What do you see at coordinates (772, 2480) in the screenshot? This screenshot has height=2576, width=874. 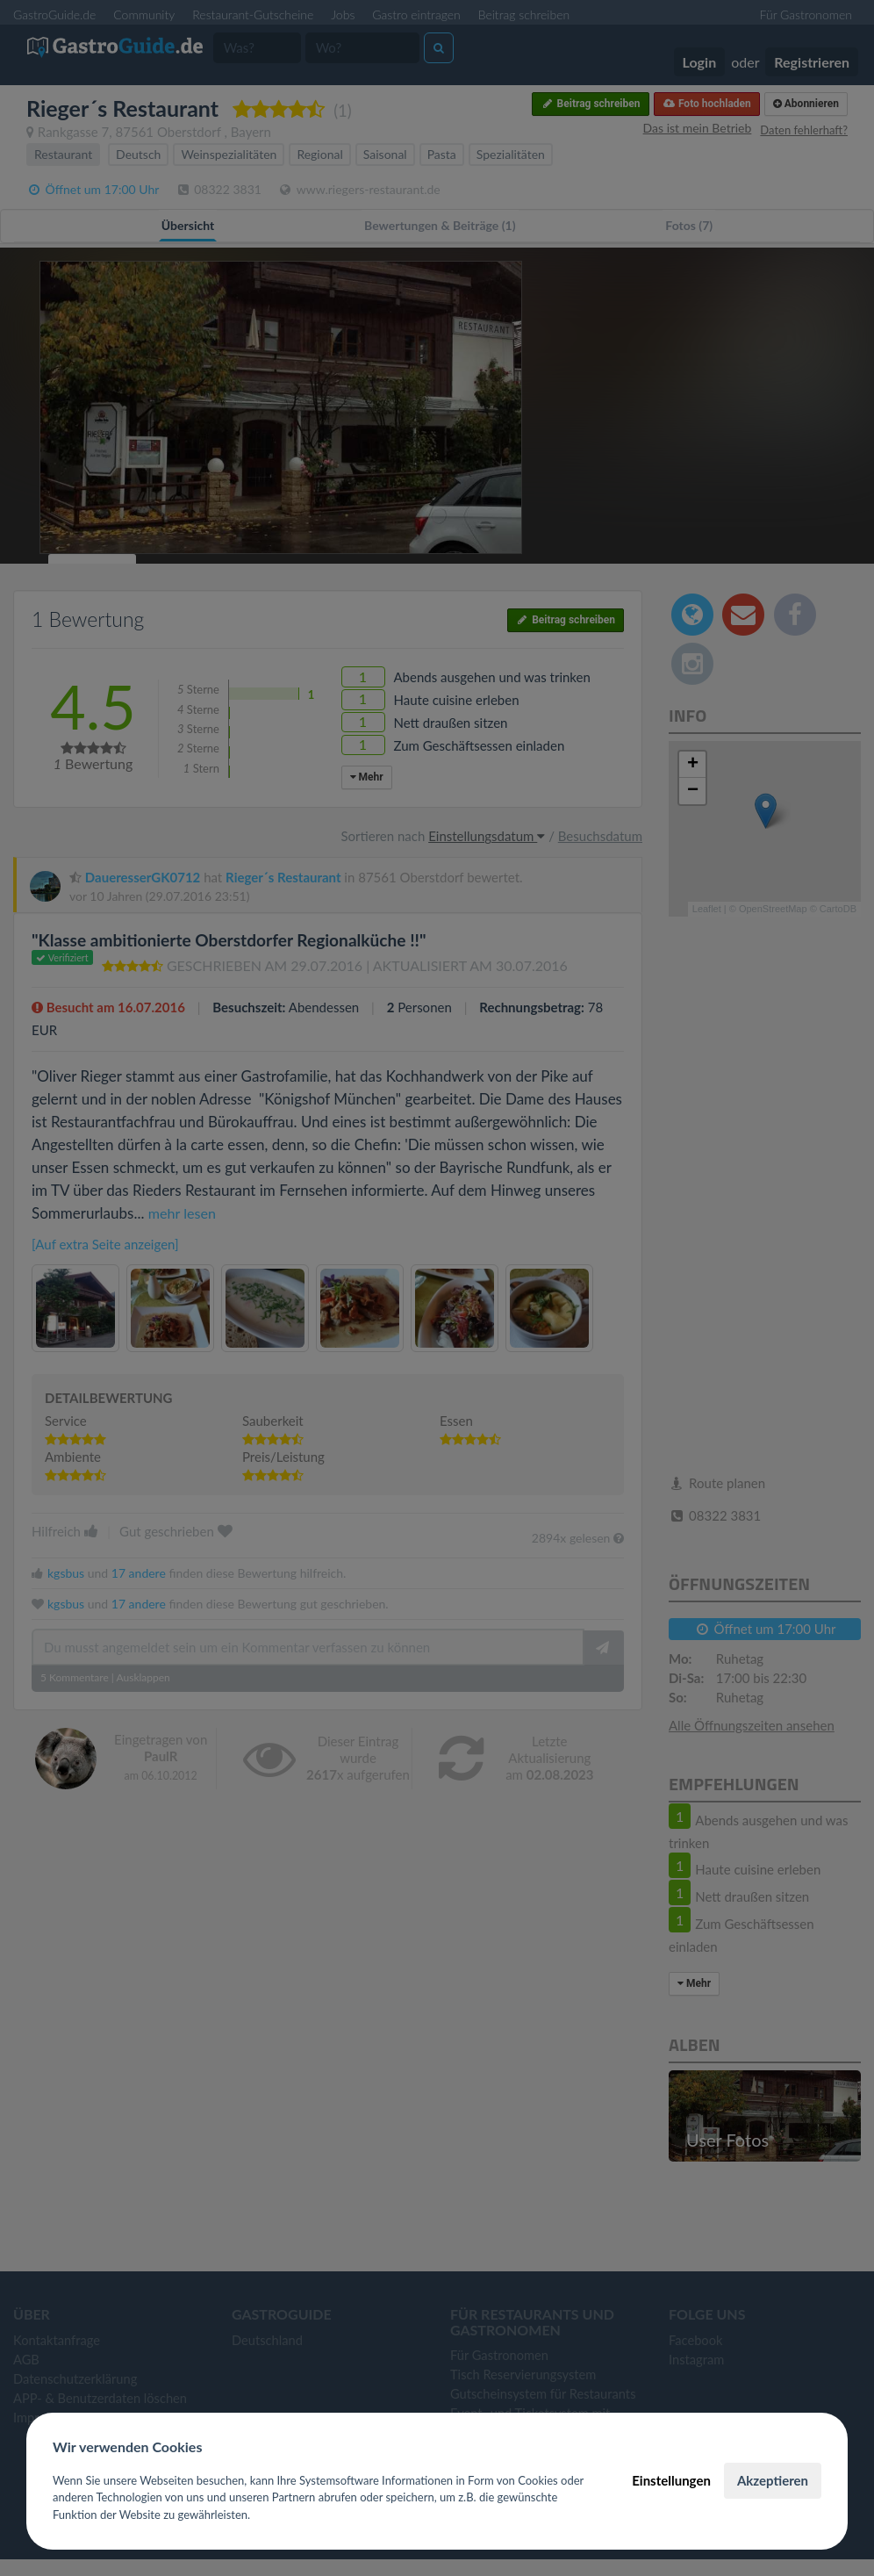 I see `Akzeptieren` at bounding box center [772, 2480].